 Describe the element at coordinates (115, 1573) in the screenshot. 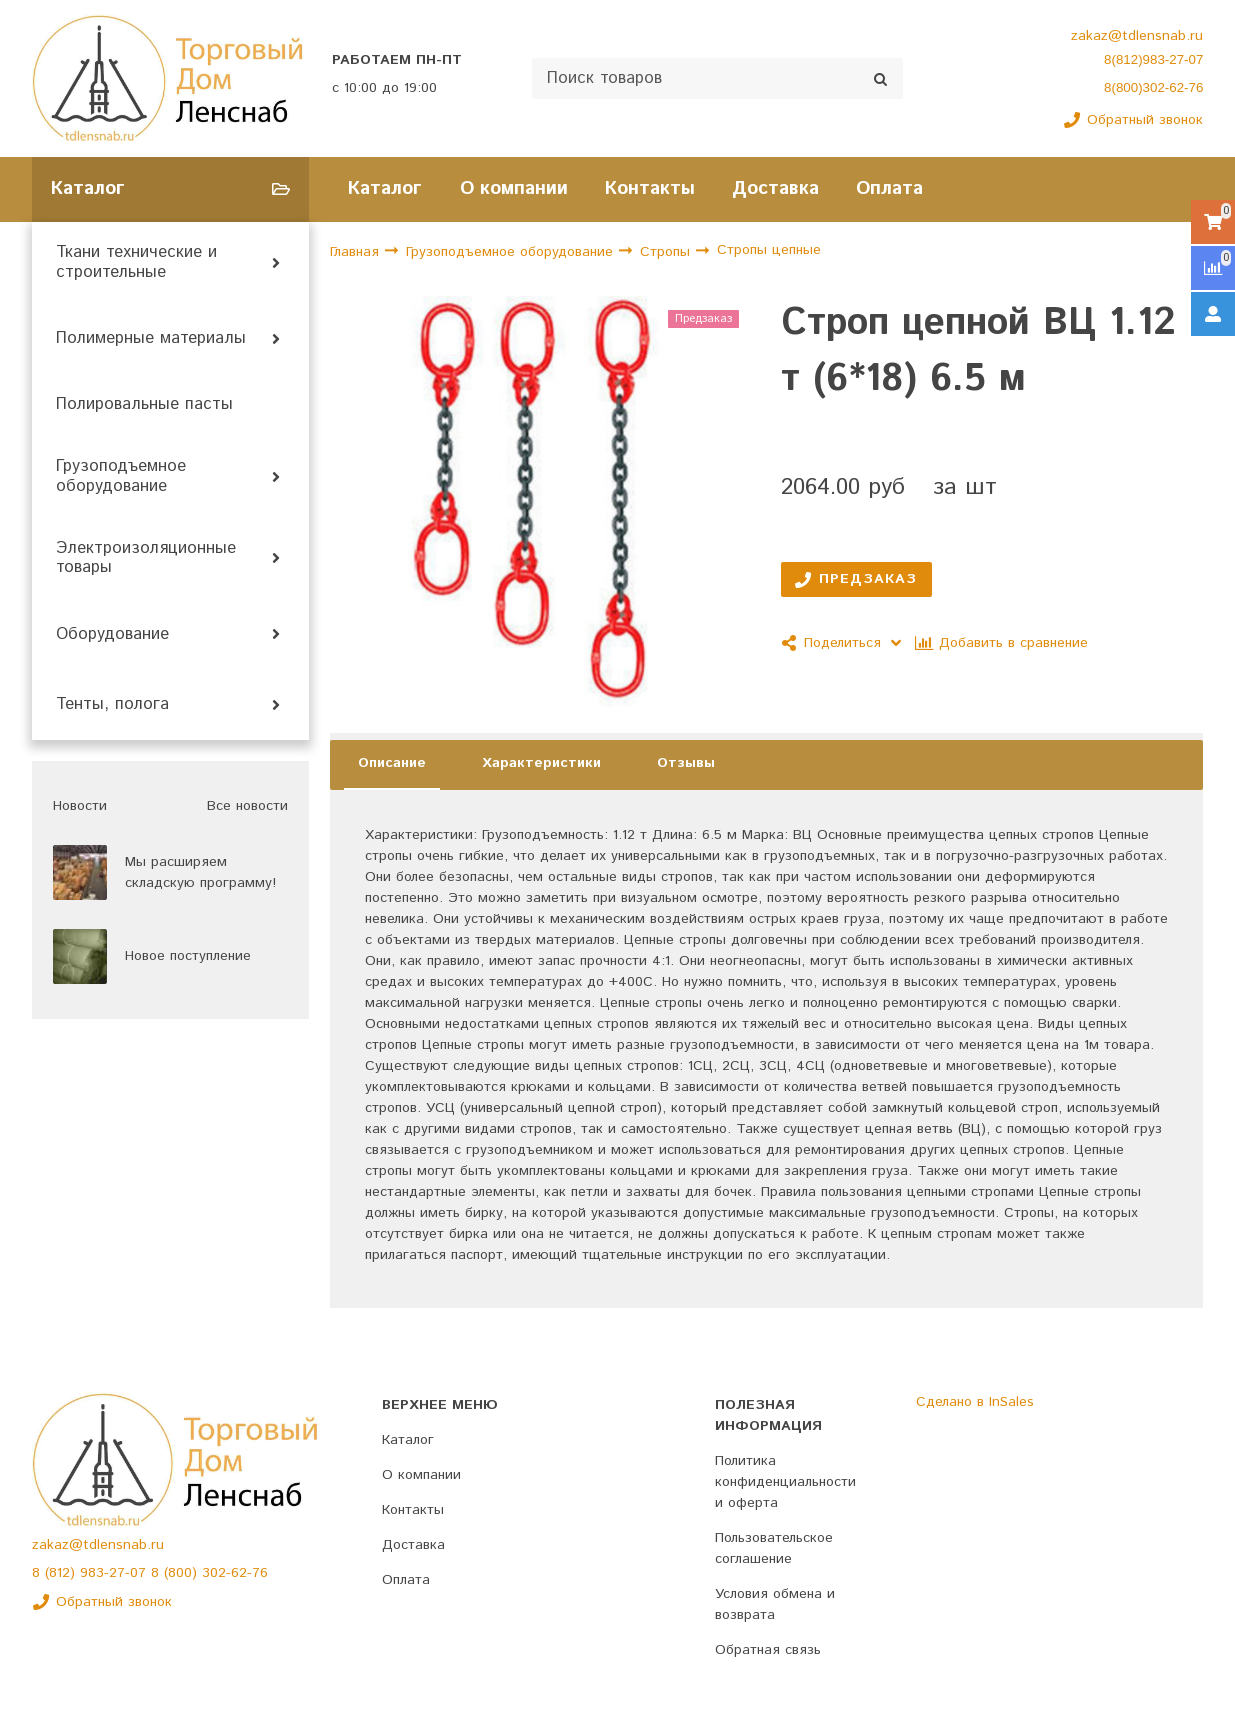

I see `983-27-07` at that location.